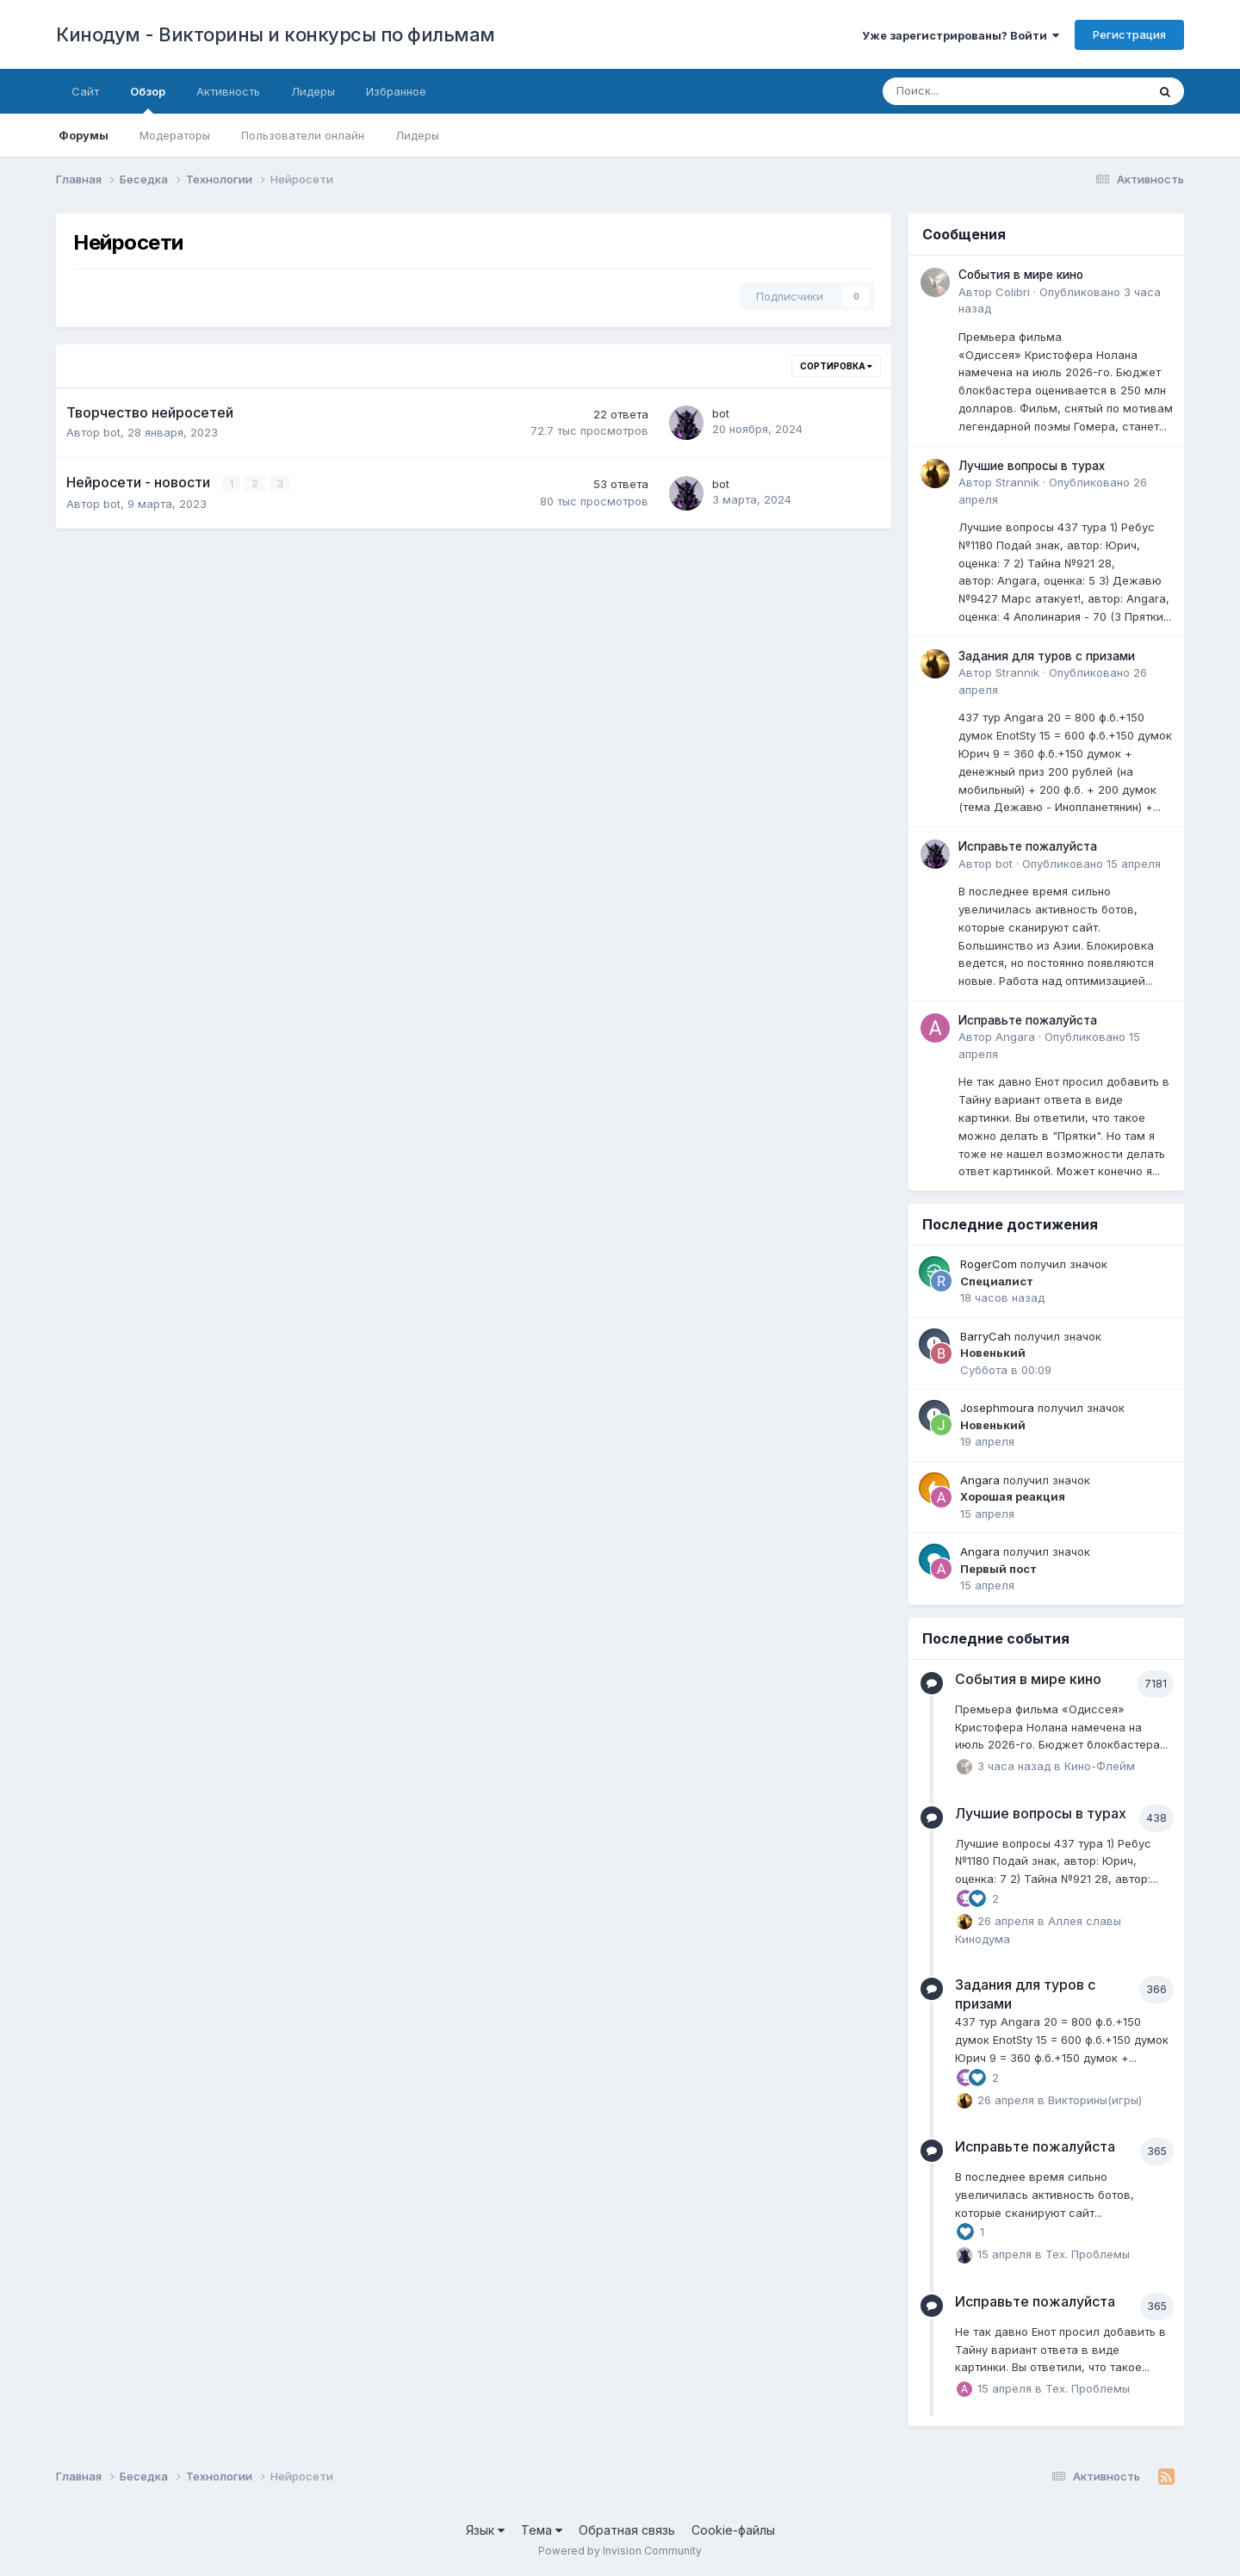  What do you see at coordinates (960, 35) in the screenshot?
I see `Уже зарегистрированы? Войти` at bounding box center [960, 35].